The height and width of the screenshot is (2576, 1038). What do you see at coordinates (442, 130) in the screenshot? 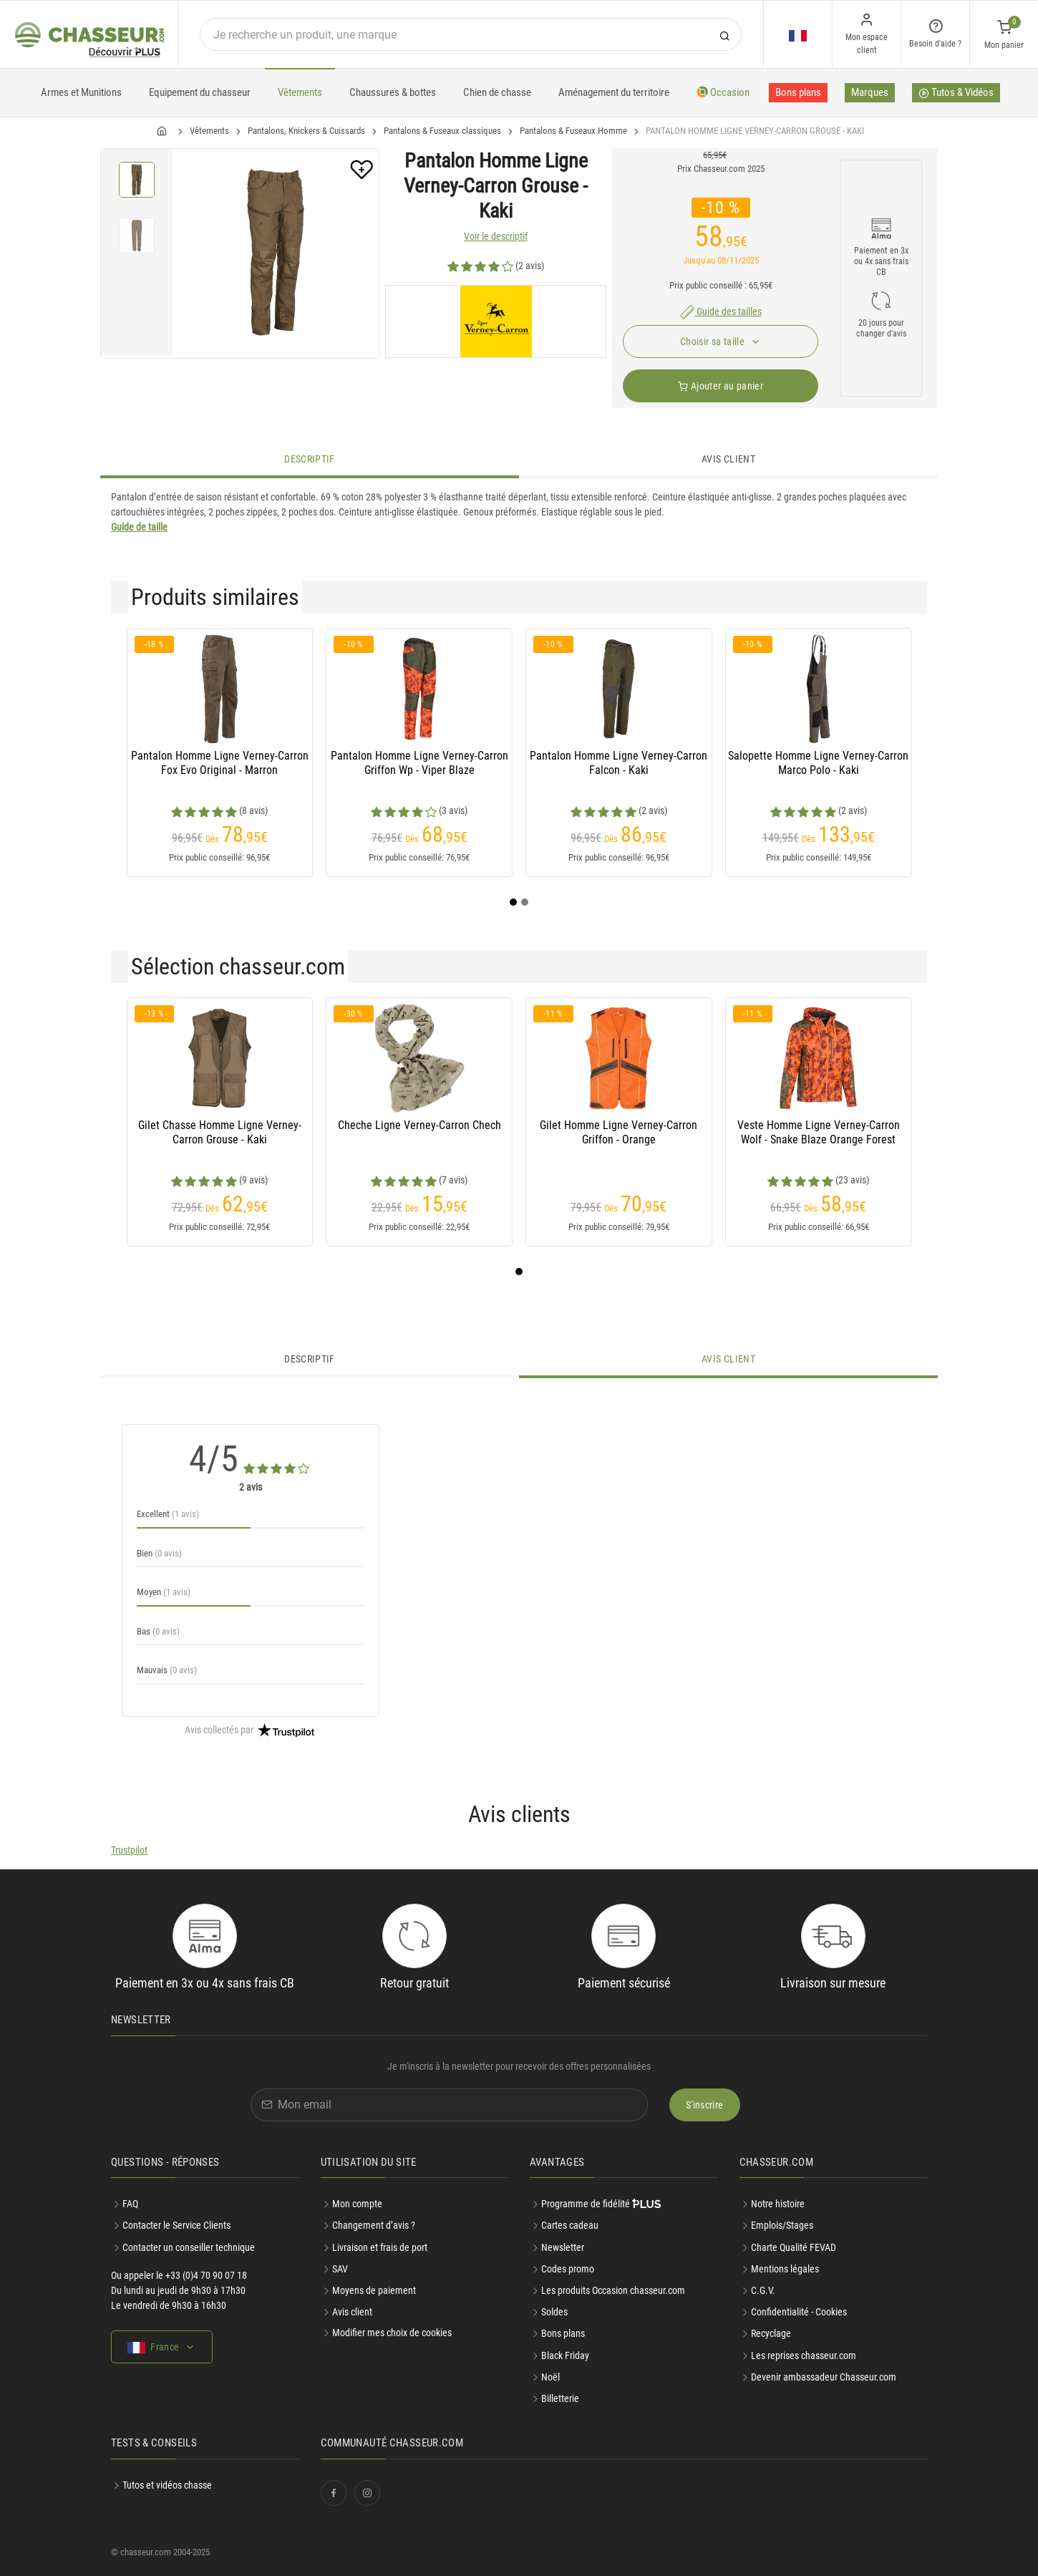
I see `Pantalons & Fuseaux classiques` at bounding box center [442, 130].